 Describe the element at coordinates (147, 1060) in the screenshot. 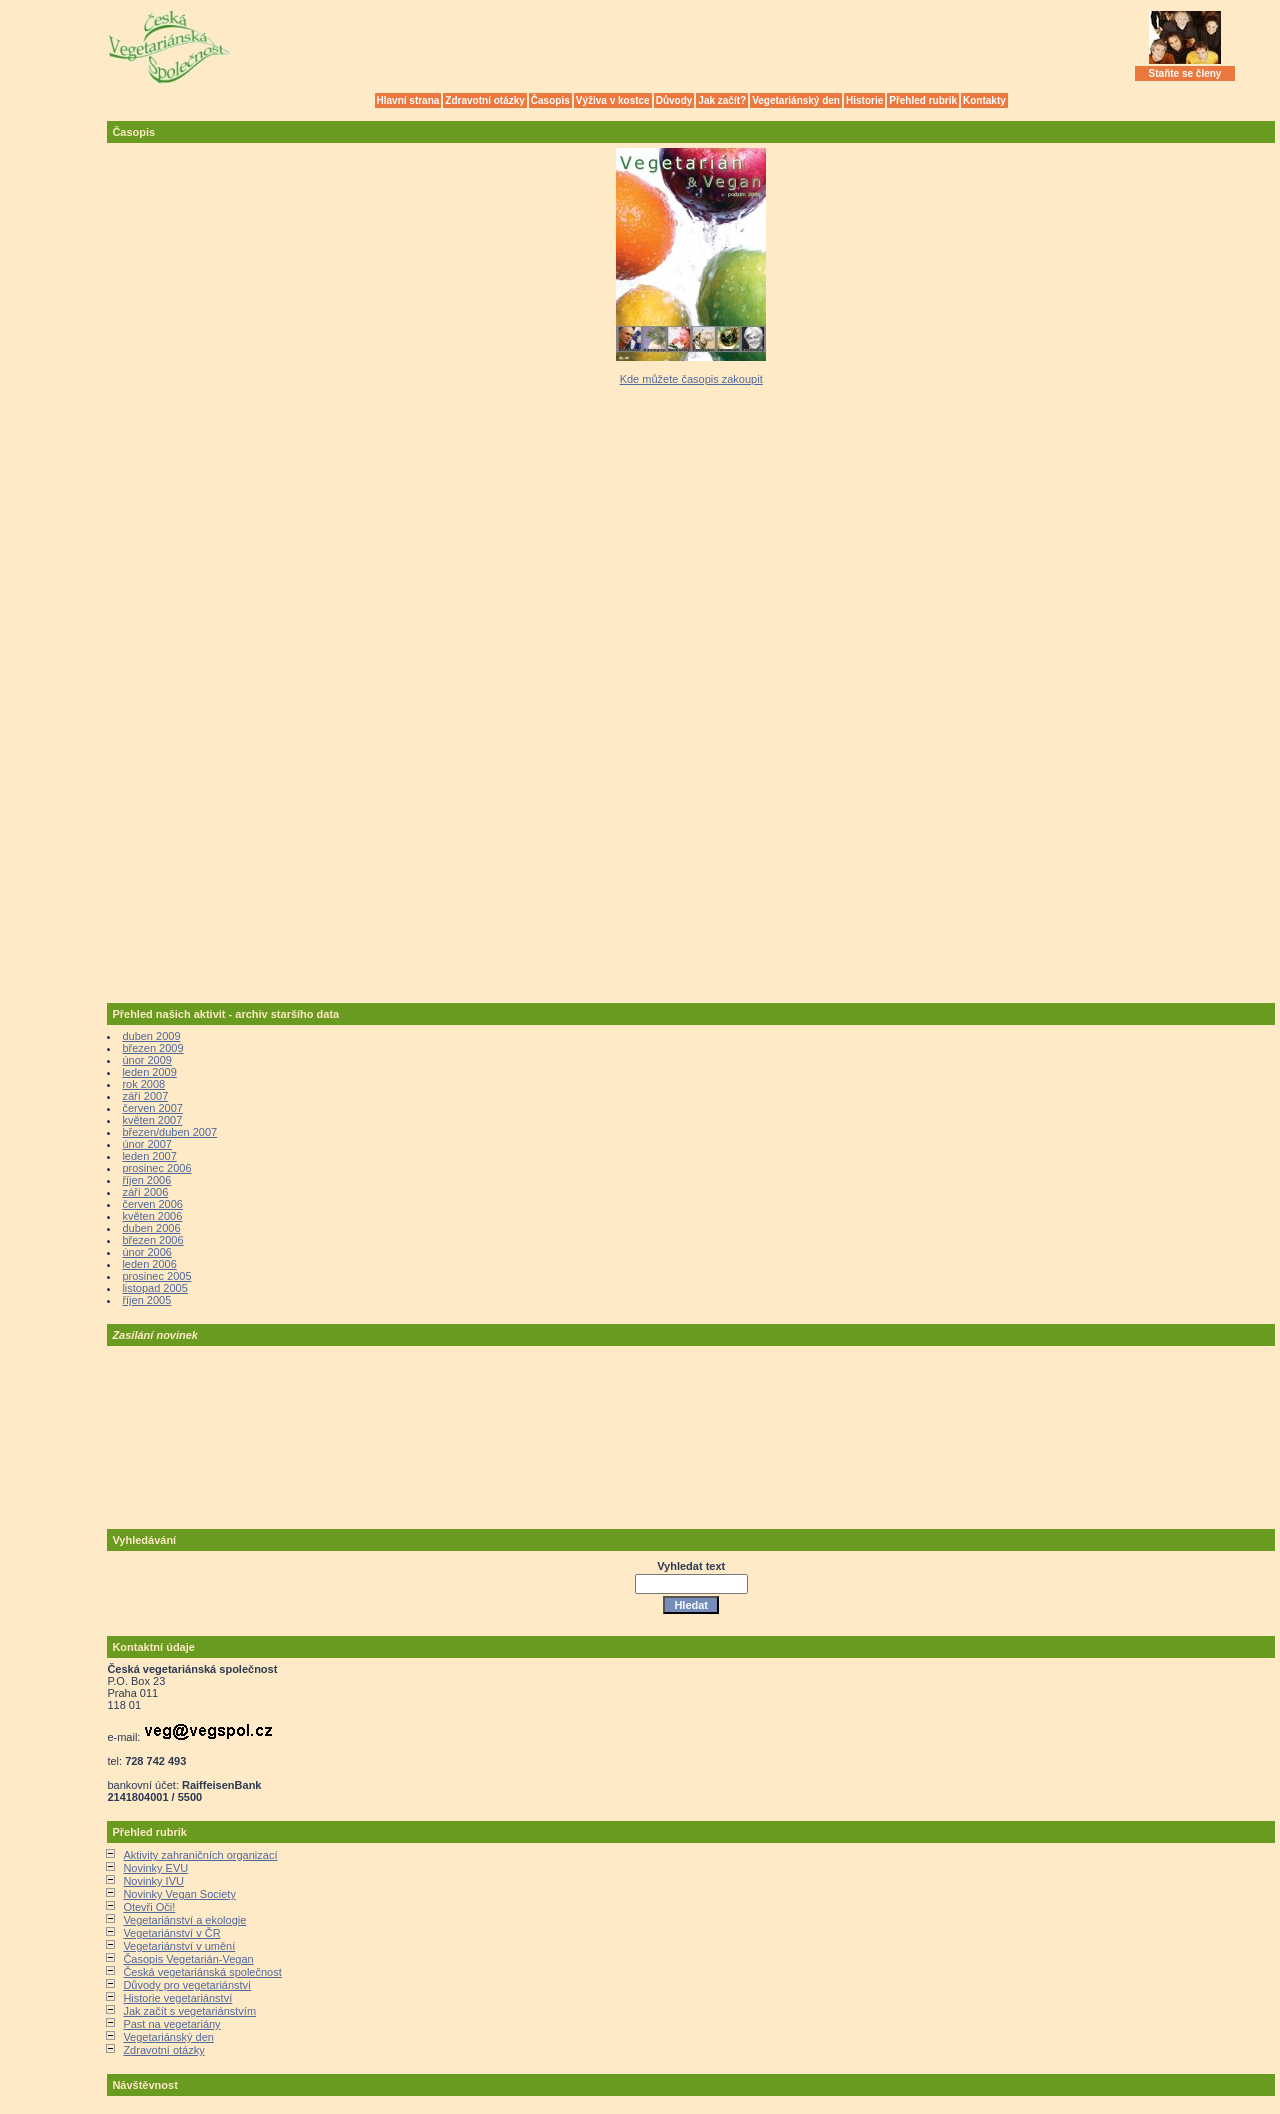

I see `únor 2009` at that location.